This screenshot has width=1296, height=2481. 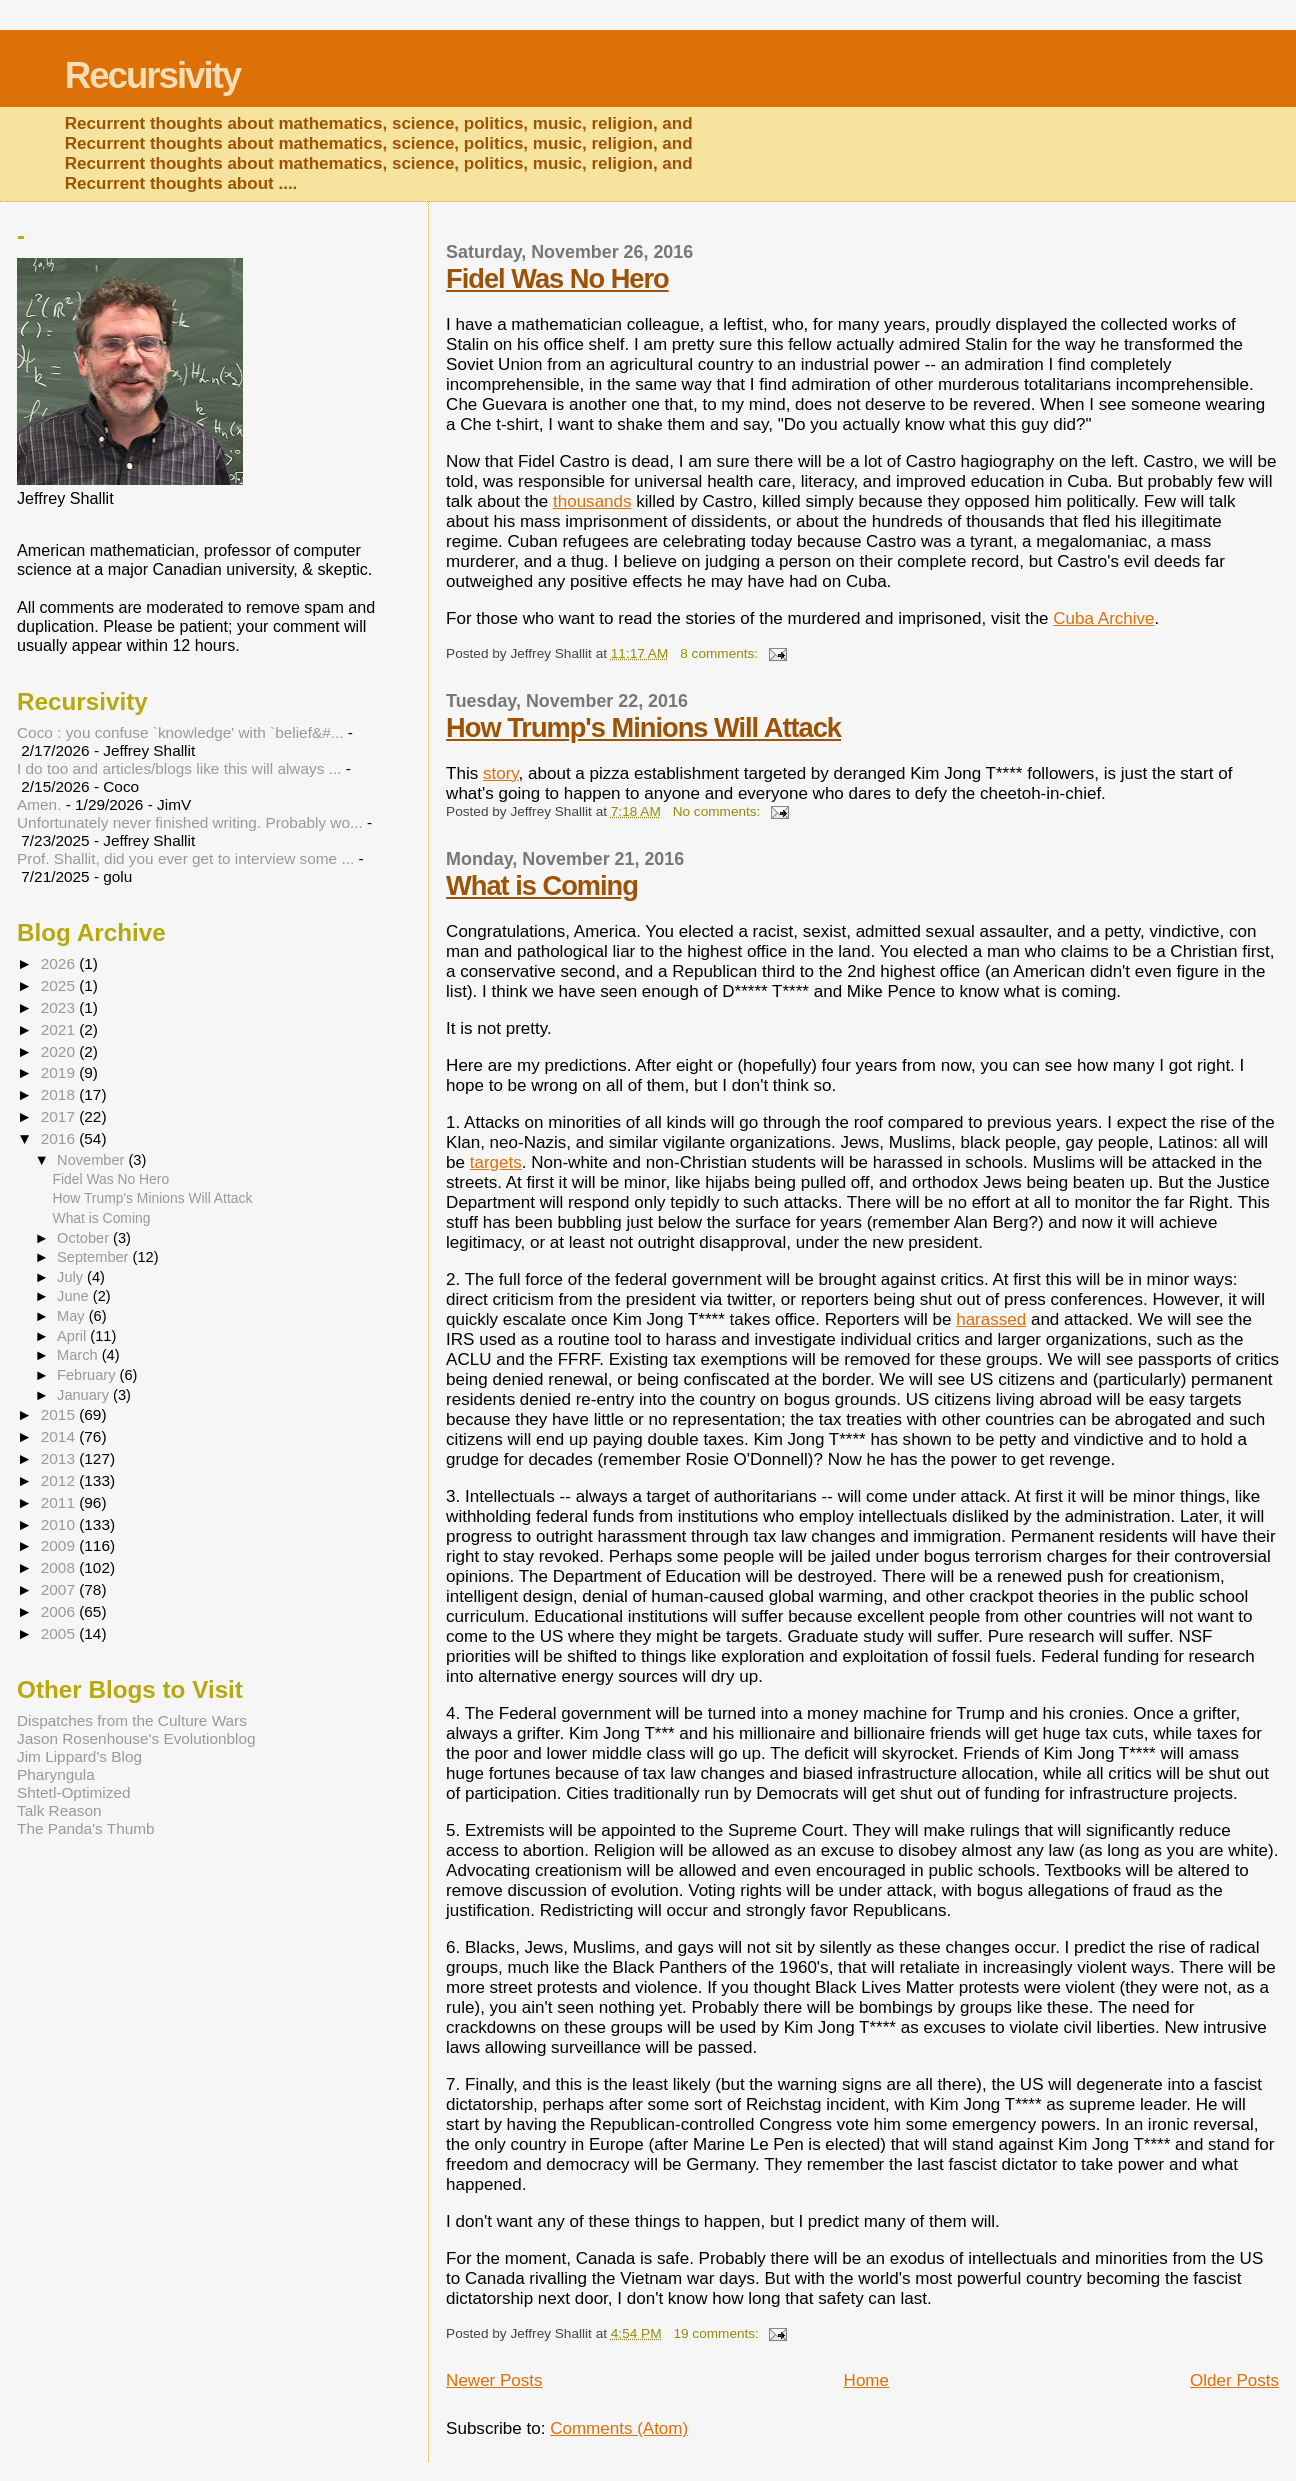 What do you see at coordinates (72, 1277) in the screenshot?
I see `July` at bounding box center [72, 1277].